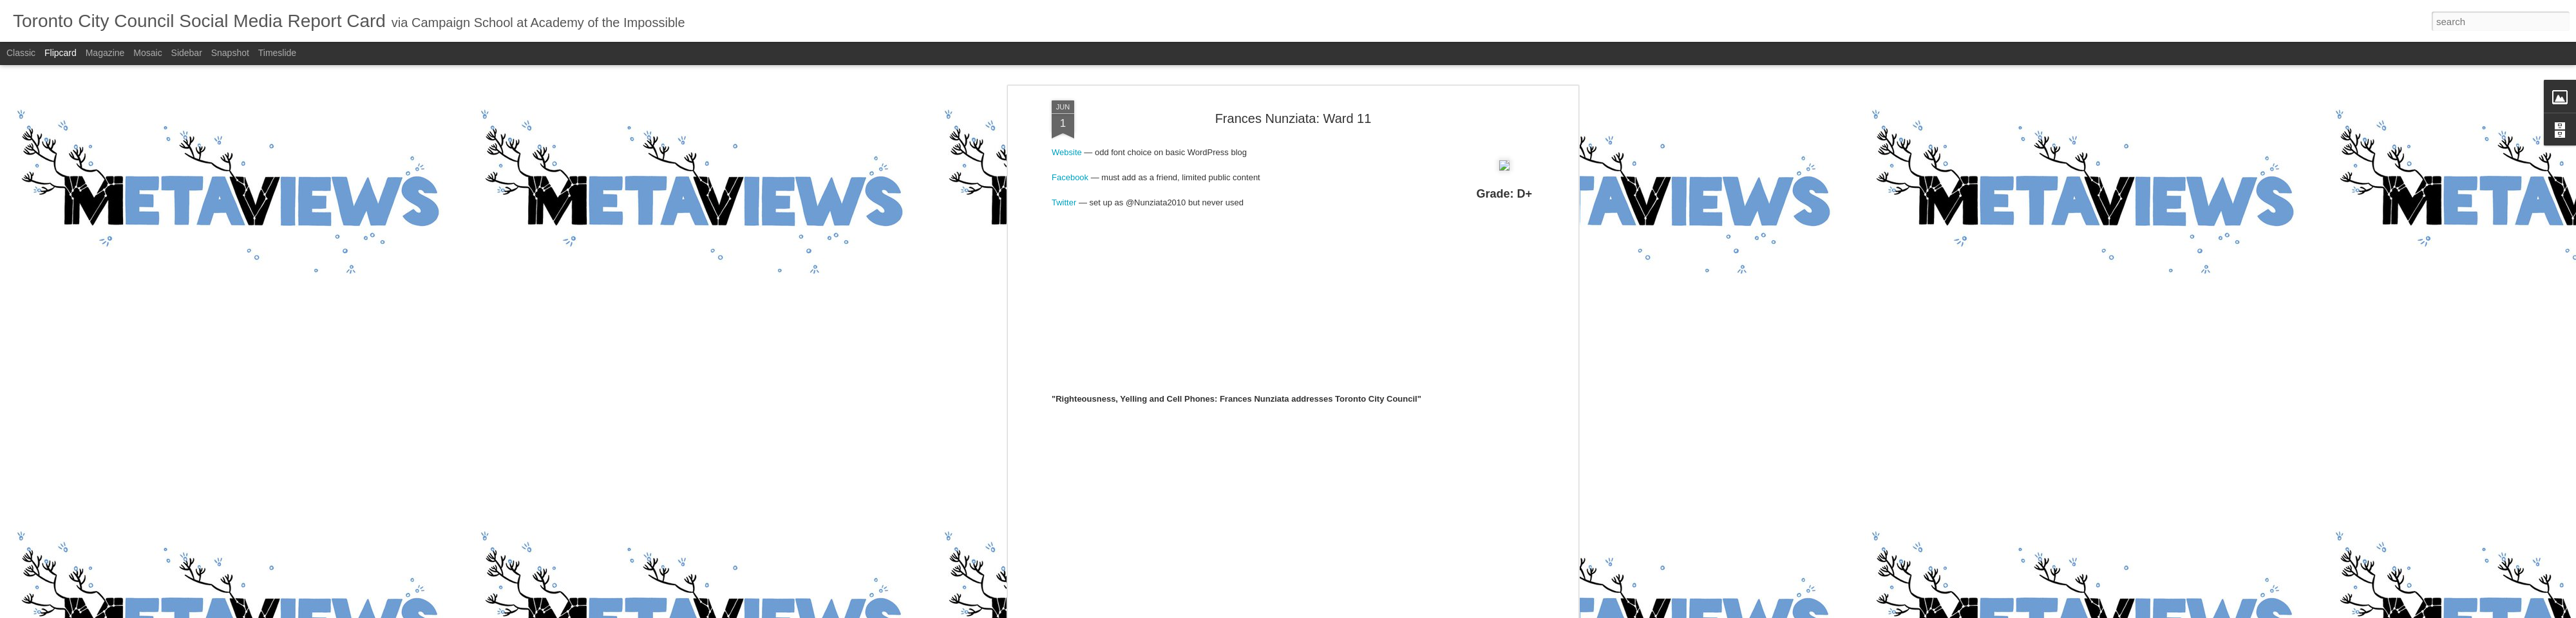 This screenshot has width=2576, height=618. I want to click on D+, so click(1308, 172).